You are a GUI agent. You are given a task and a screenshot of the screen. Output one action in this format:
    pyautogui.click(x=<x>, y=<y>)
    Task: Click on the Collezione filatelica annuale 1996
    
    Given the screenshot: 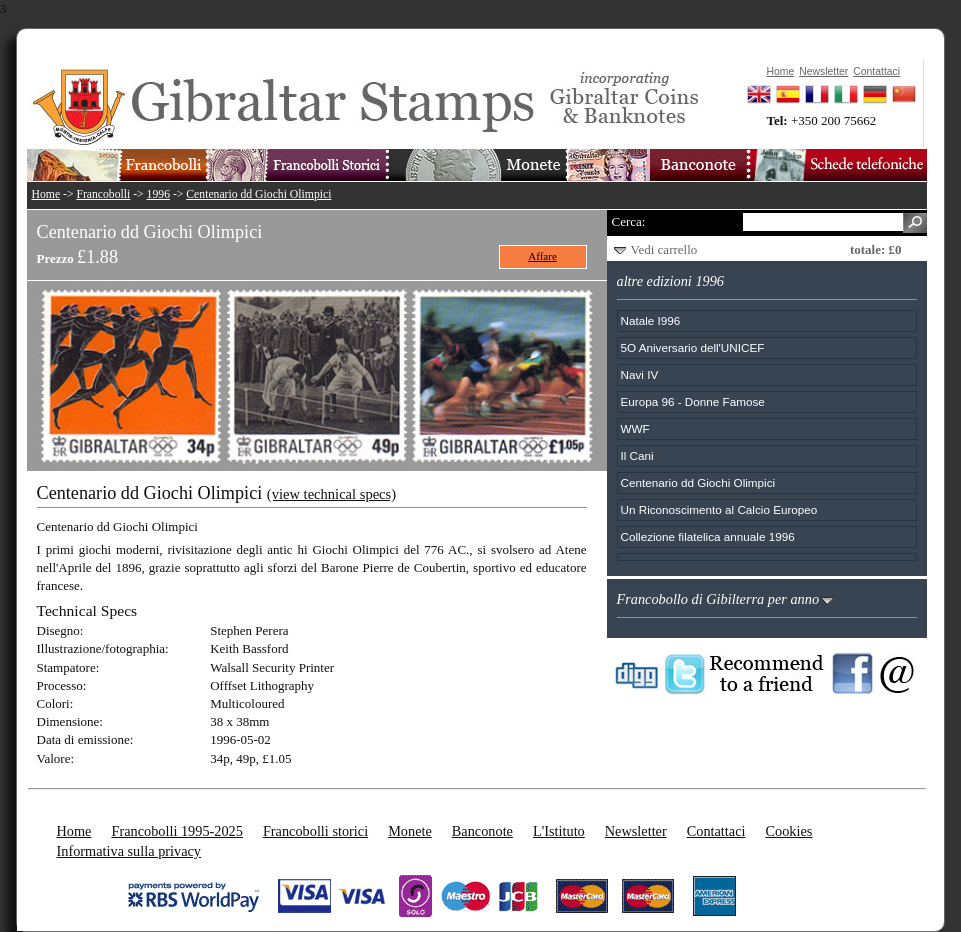 What is the action you would take?
    pyautogui.click(x=708, y=536)
    